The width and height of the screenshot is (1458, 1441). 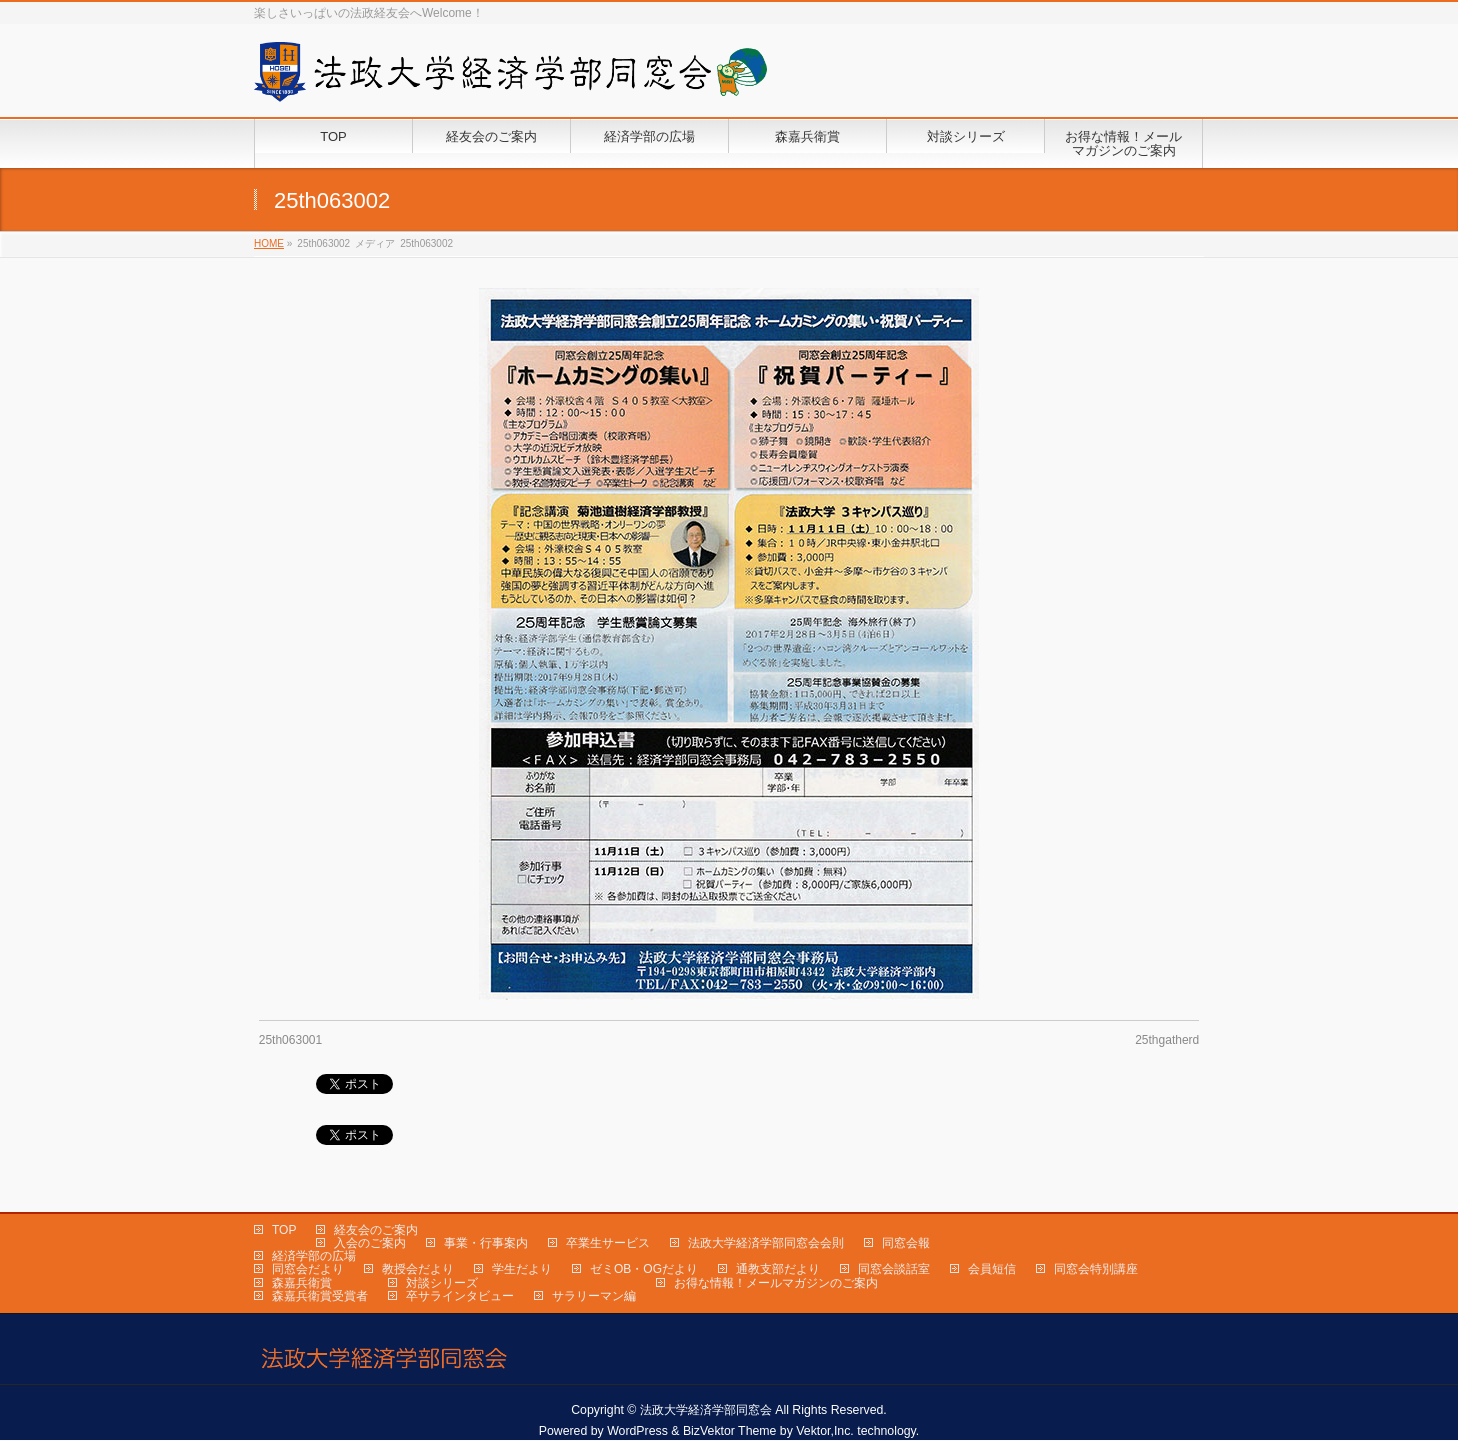 What do you see at coordinates (1096, 1269) in the screenshot?
I see `同窓会特別講座` at bounding box center [1096, 1269].